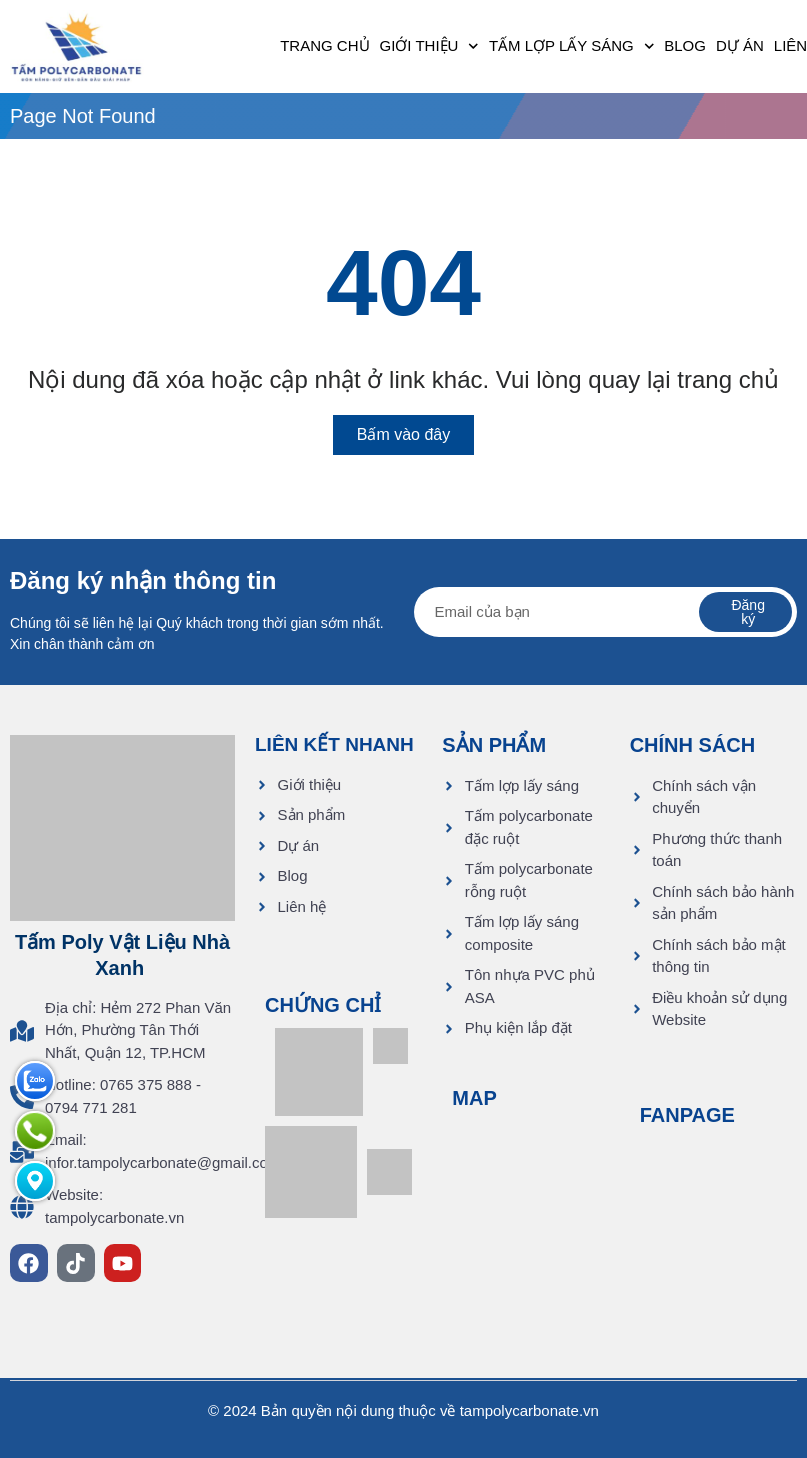 This screenshot has width=807, height=1458. What do you see at coordinates (324, 45) in the screenshot?
I see `Trang chủ` at bounding box center [324, 45].